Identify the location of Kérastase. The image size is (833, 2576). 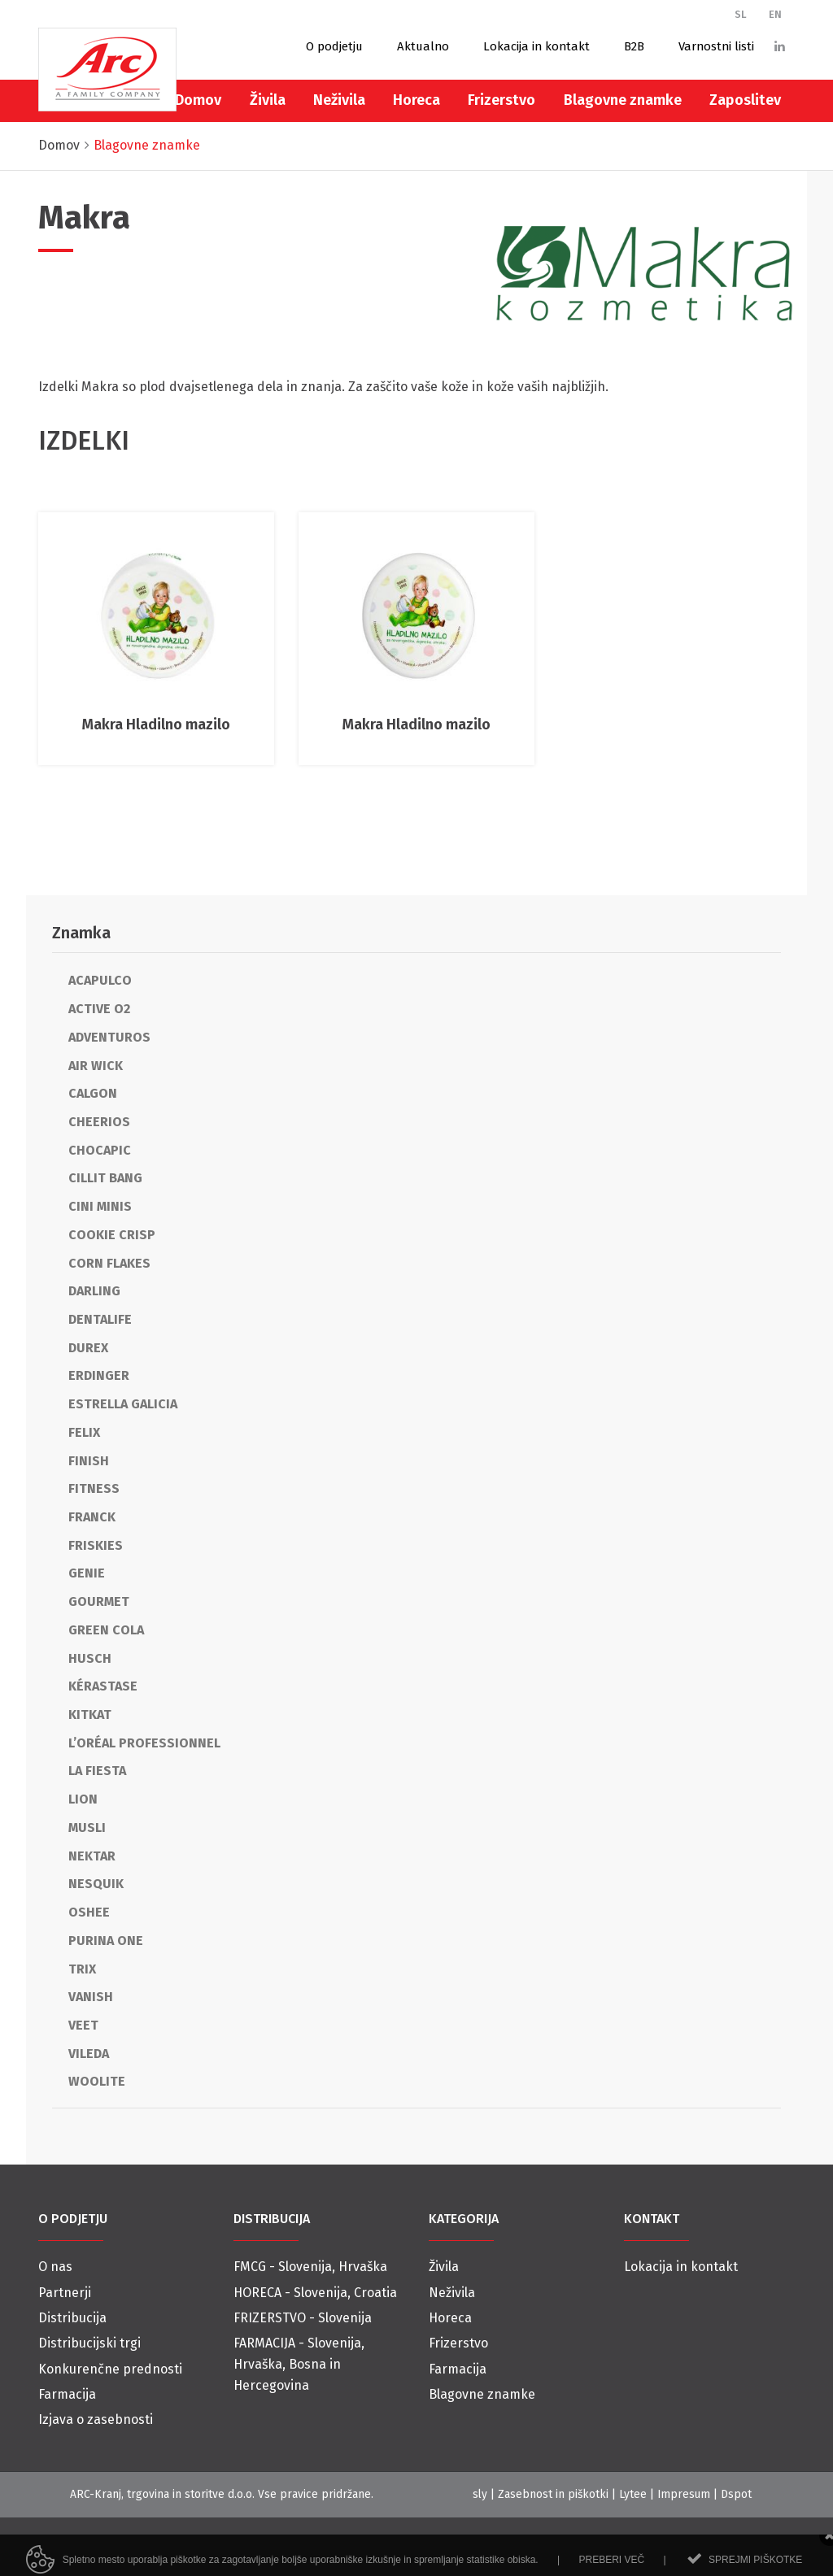
(102, 1686).